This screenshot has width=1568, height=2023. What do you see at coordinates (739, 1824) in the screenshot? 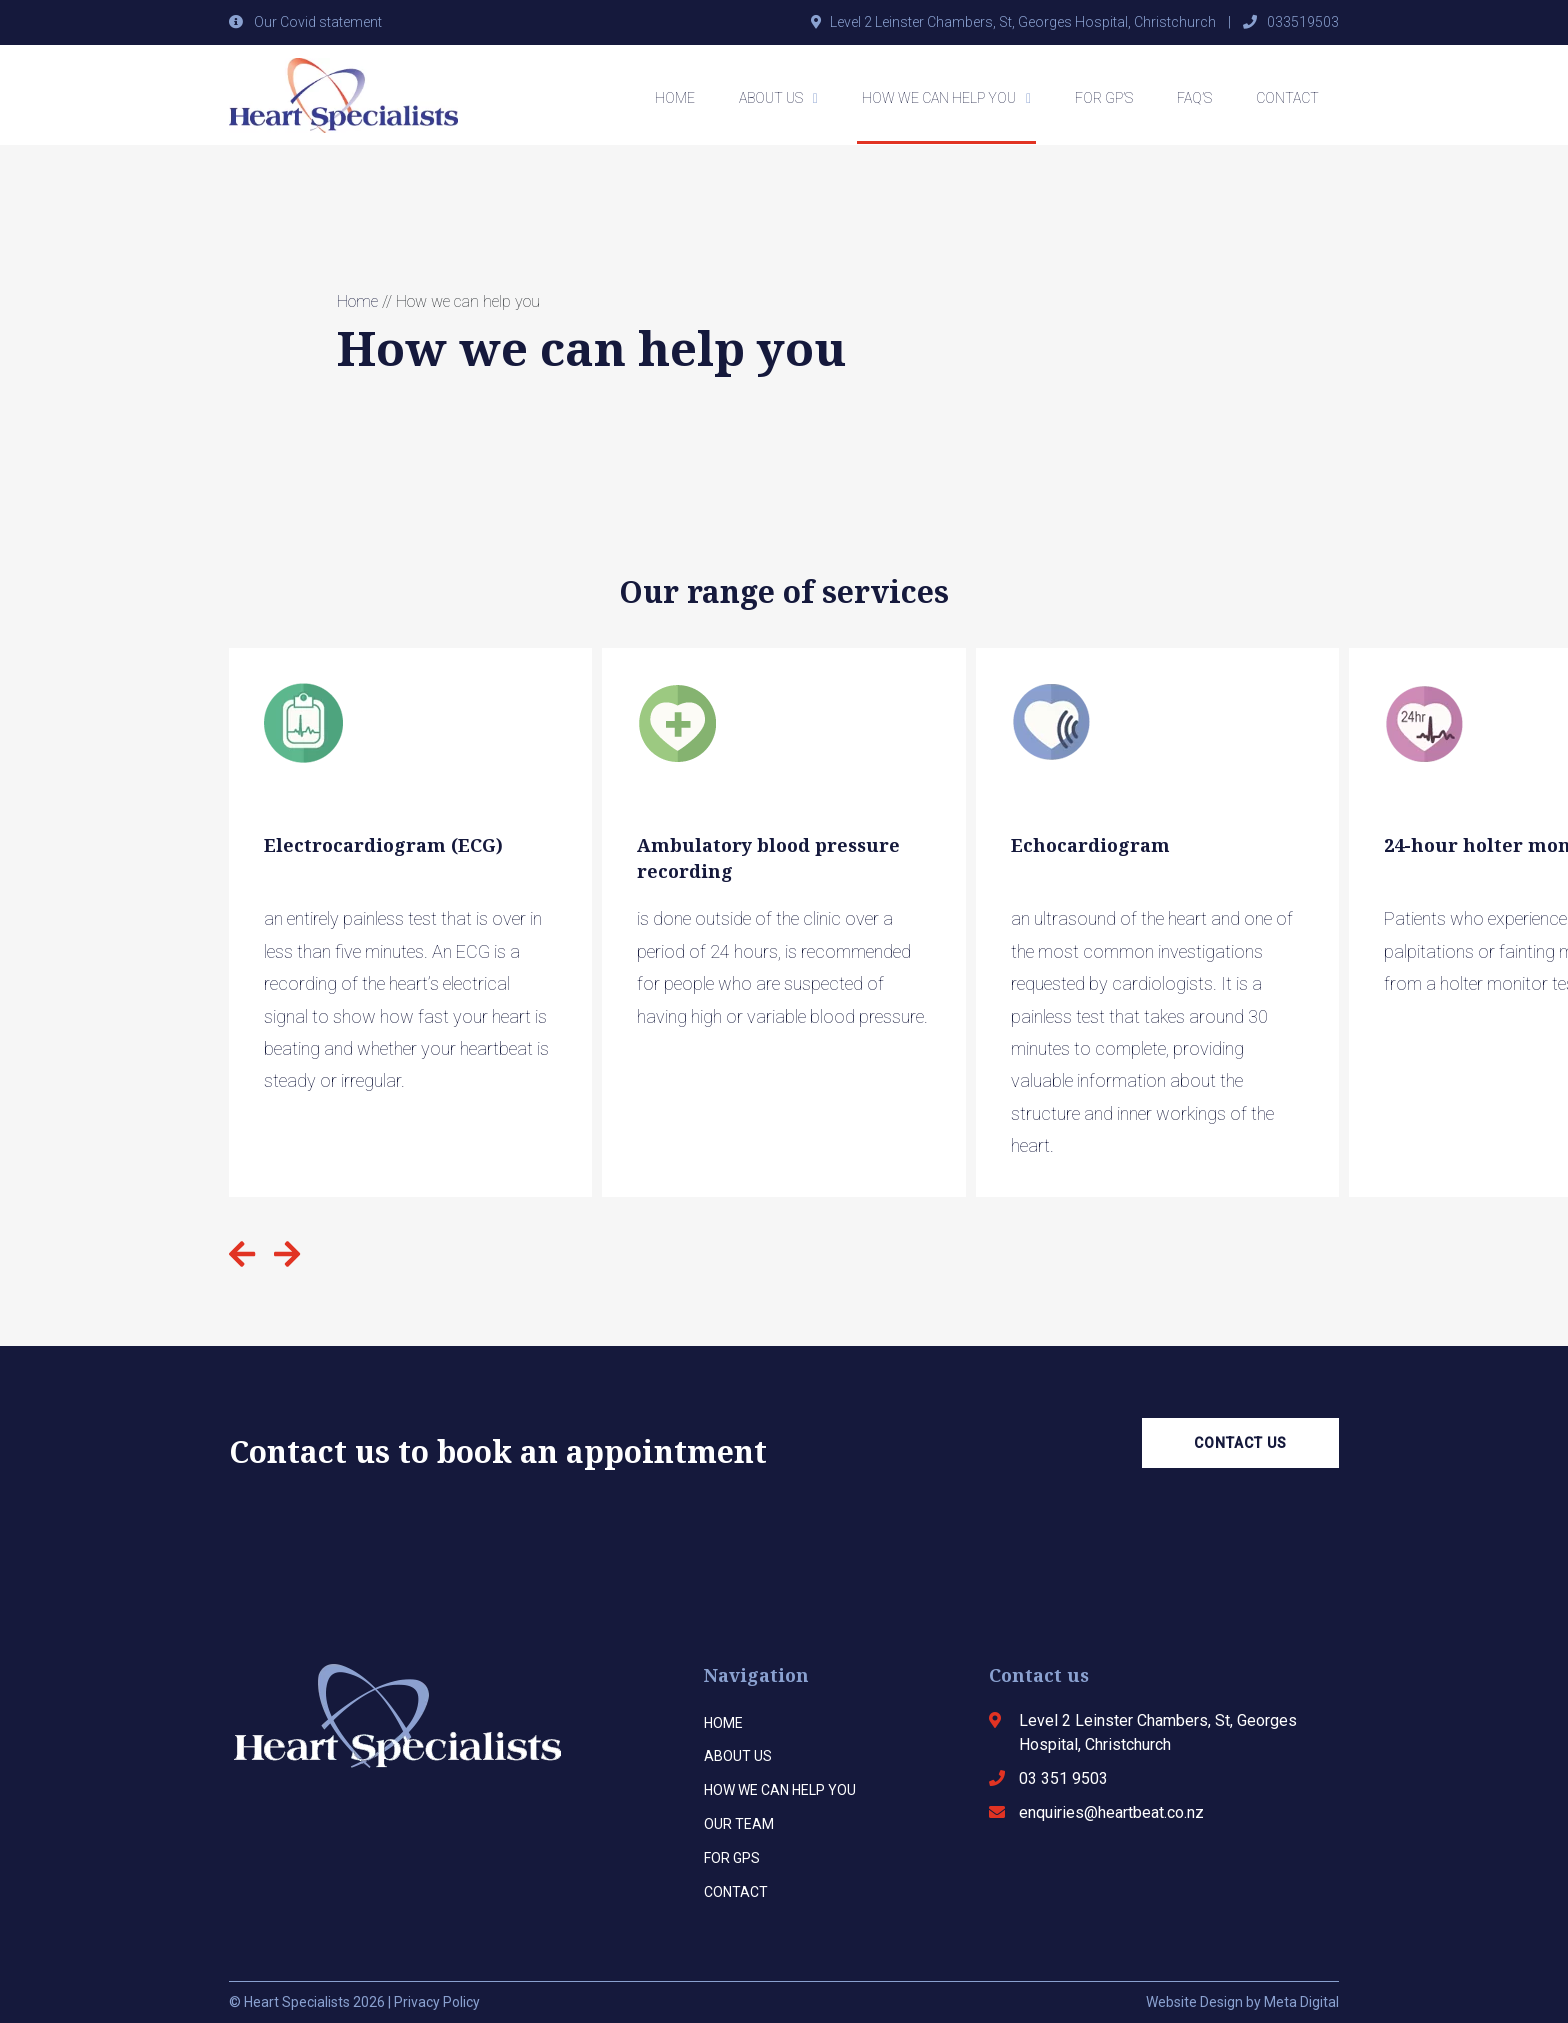
I see `Our team` at bounding box center [739, 1824].